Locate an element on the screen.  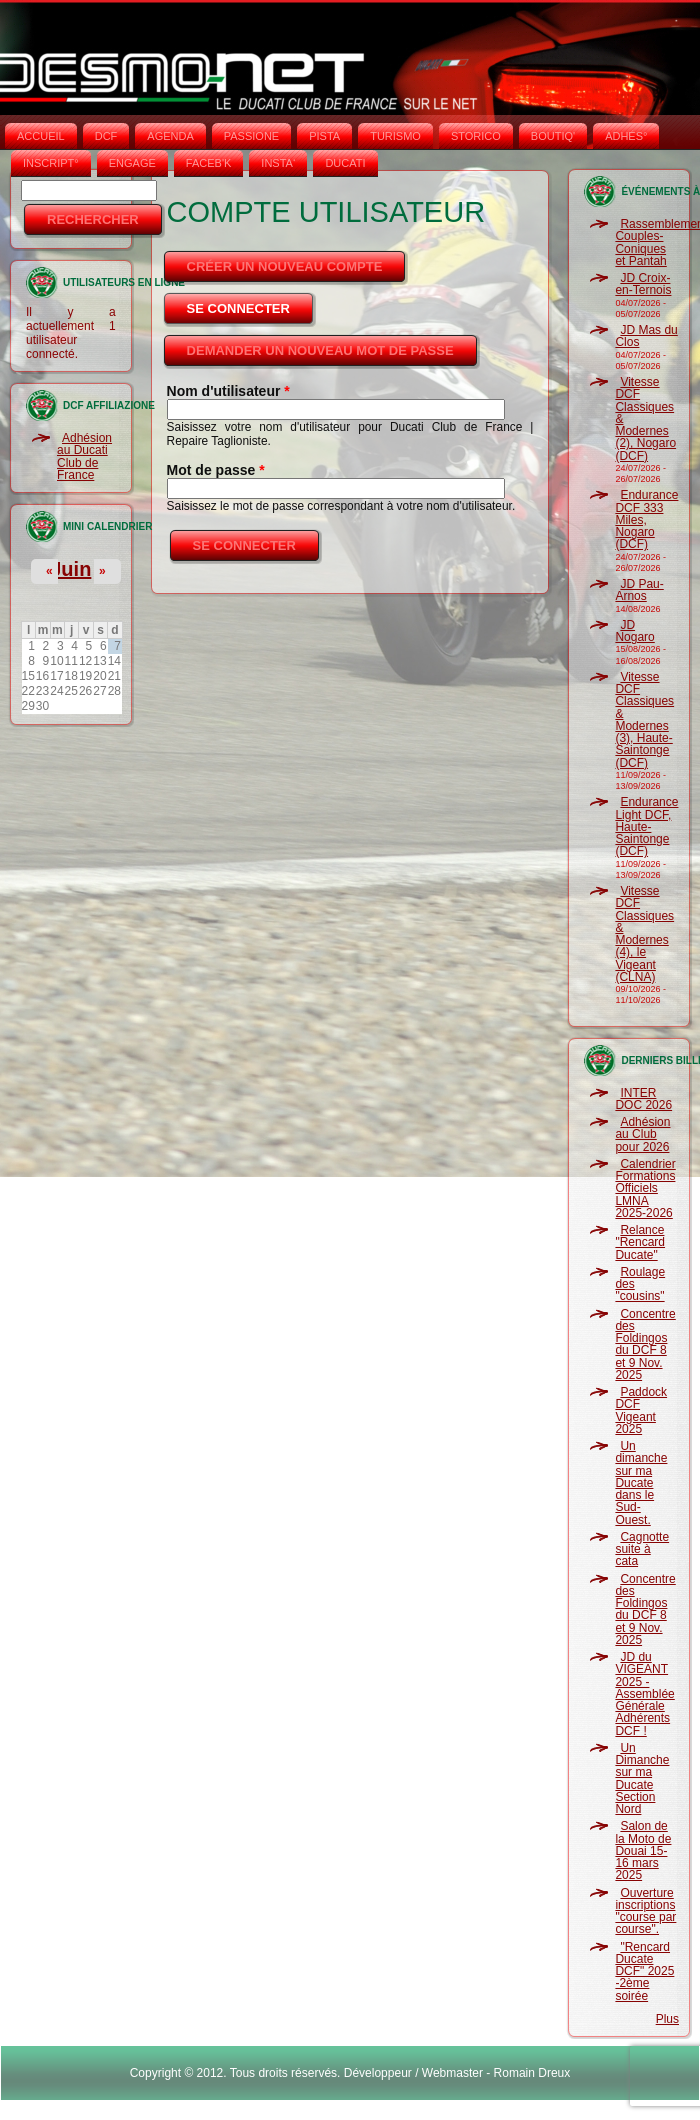
TURISMO is located at coordinates (395, 136).